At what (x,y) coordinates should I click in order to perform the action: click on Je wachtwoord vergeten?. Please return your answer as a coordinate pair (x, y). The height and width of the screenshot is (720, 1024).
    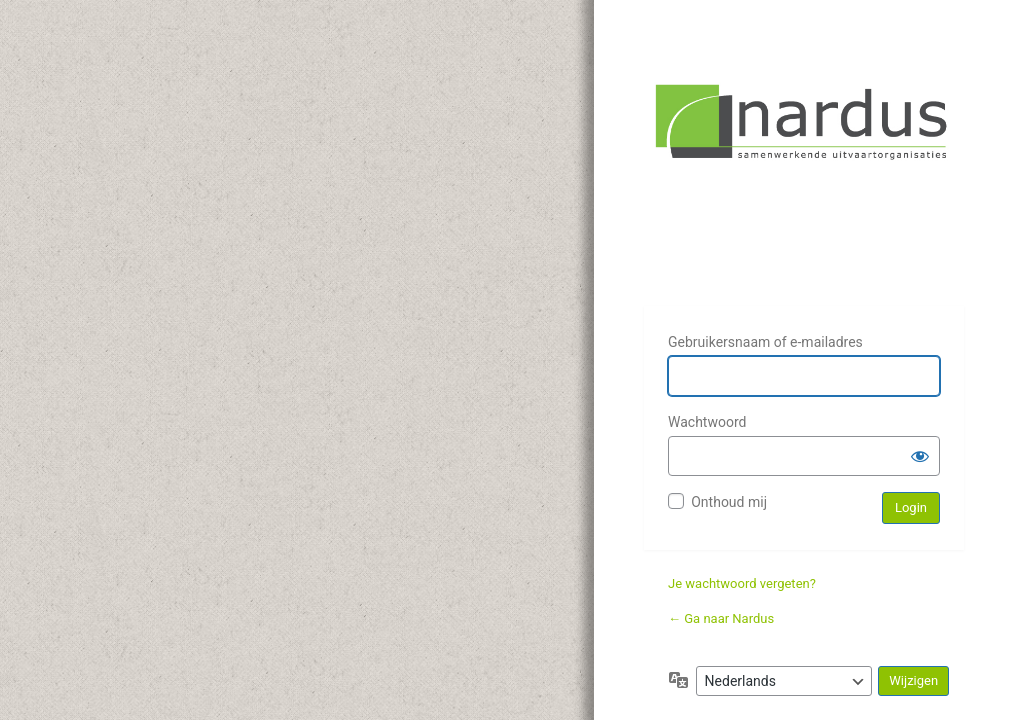
    Looking at the image, I should click on (742, 583).